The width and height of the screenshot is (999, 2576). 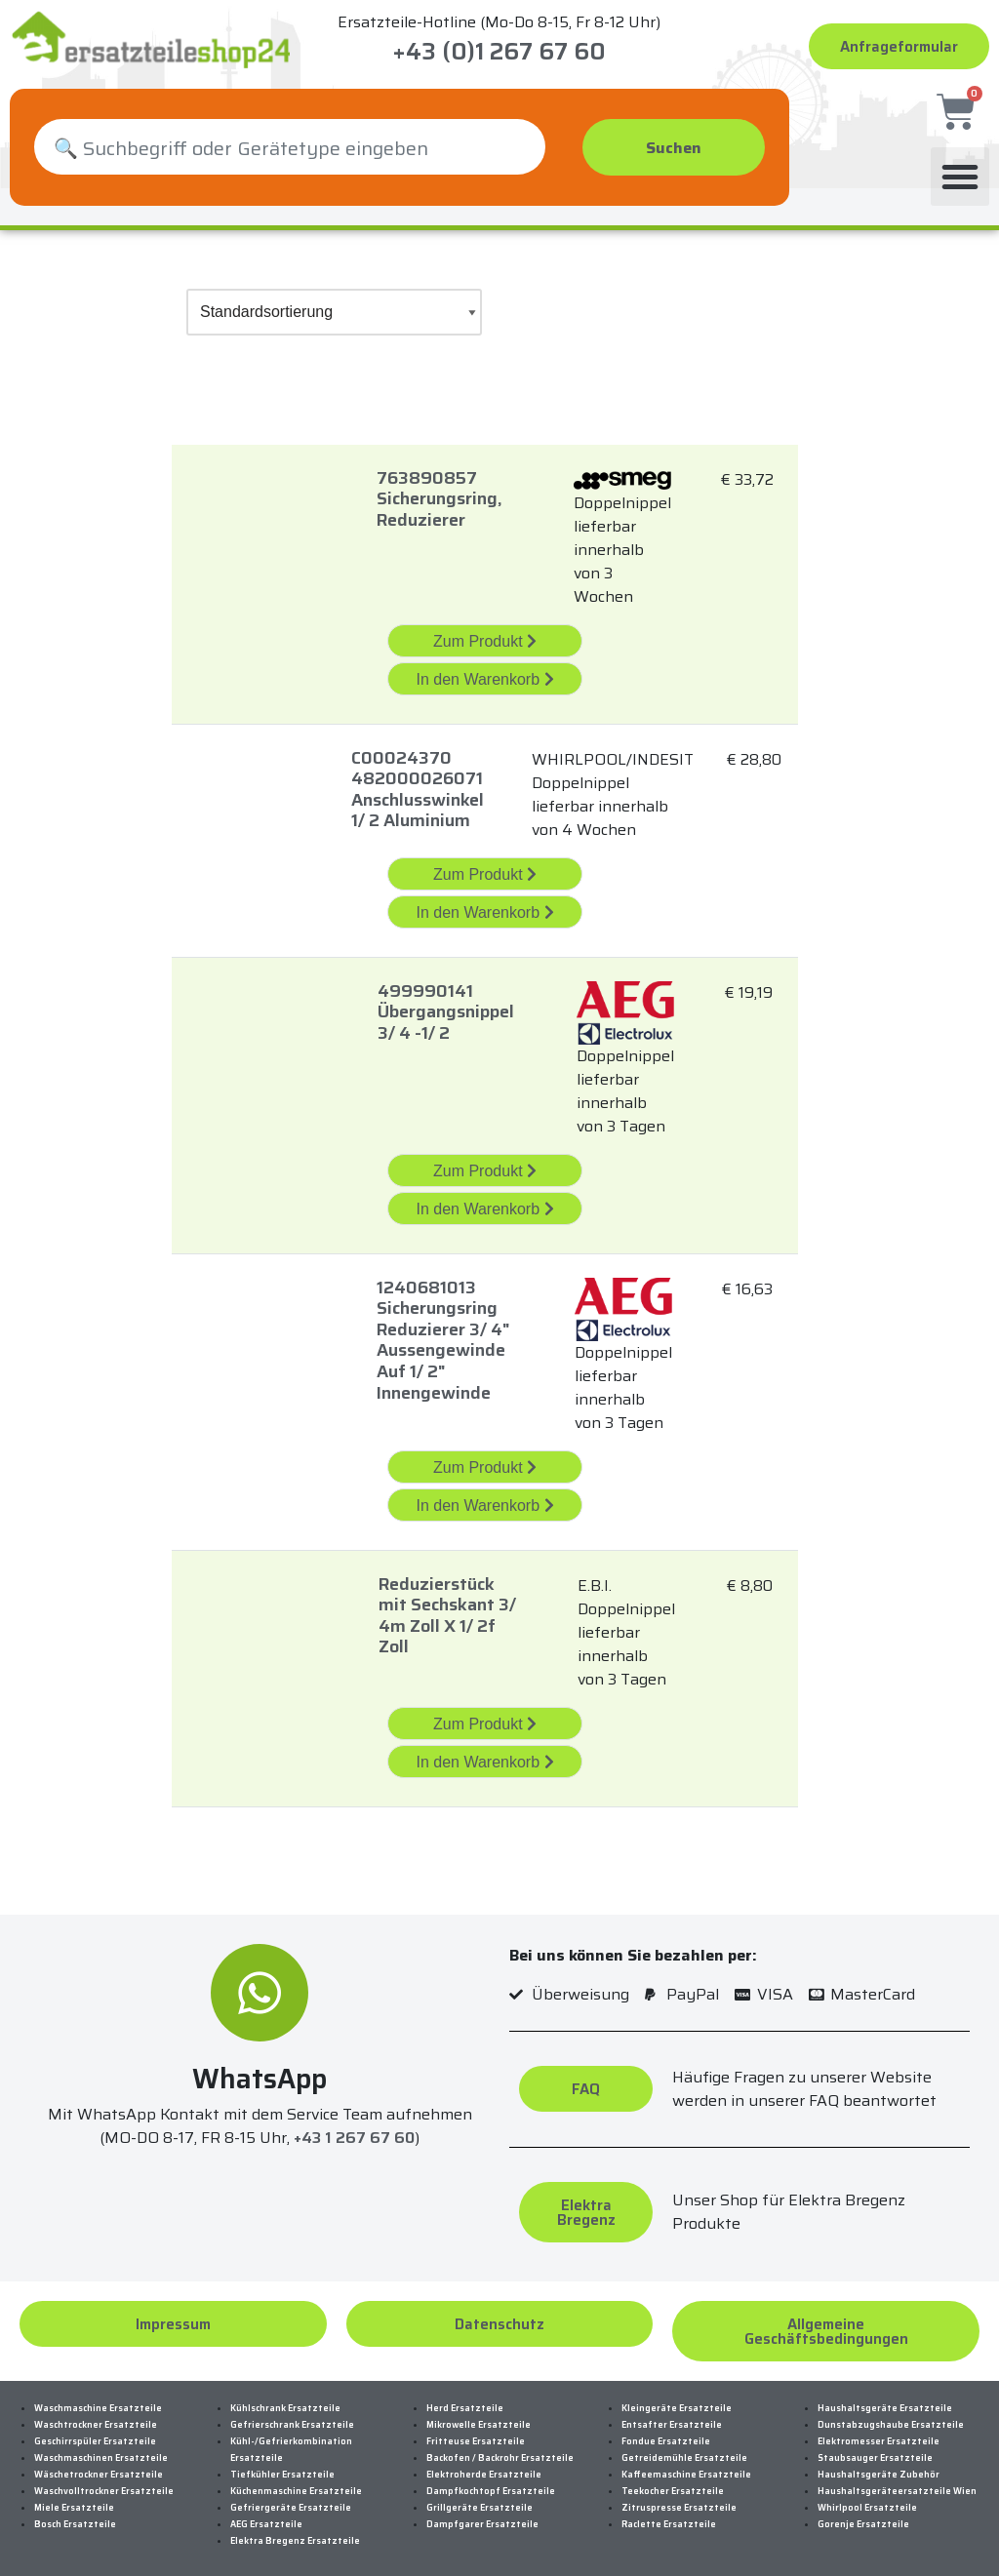 What do you see at coordinates (878, 2466) in the screenshot?
I see `Haushaltsgeräte Zubehör` at bounding box center [878, 2466].